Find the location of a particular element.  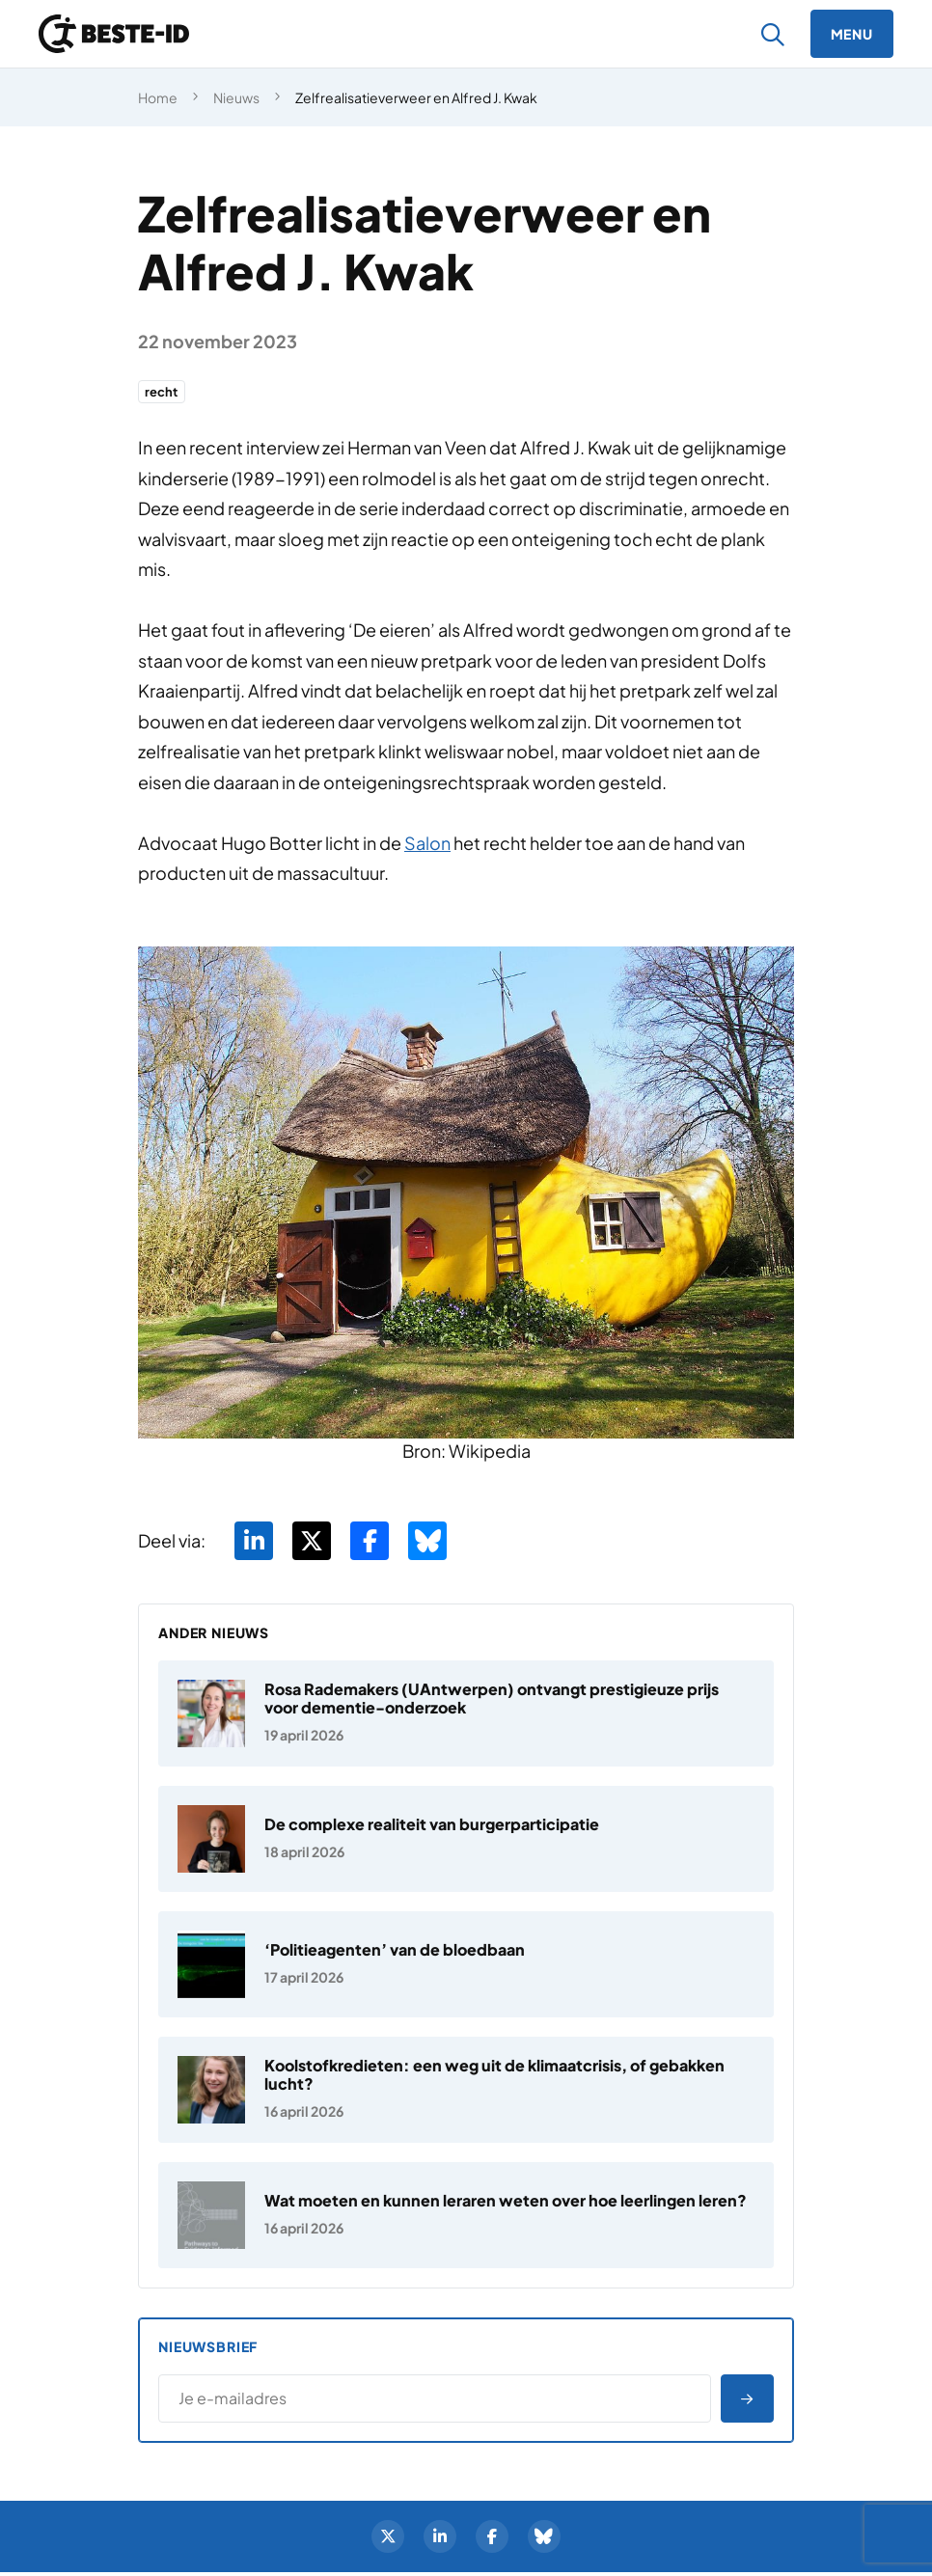

[Twitter] is located at coordinates (385, 2539).